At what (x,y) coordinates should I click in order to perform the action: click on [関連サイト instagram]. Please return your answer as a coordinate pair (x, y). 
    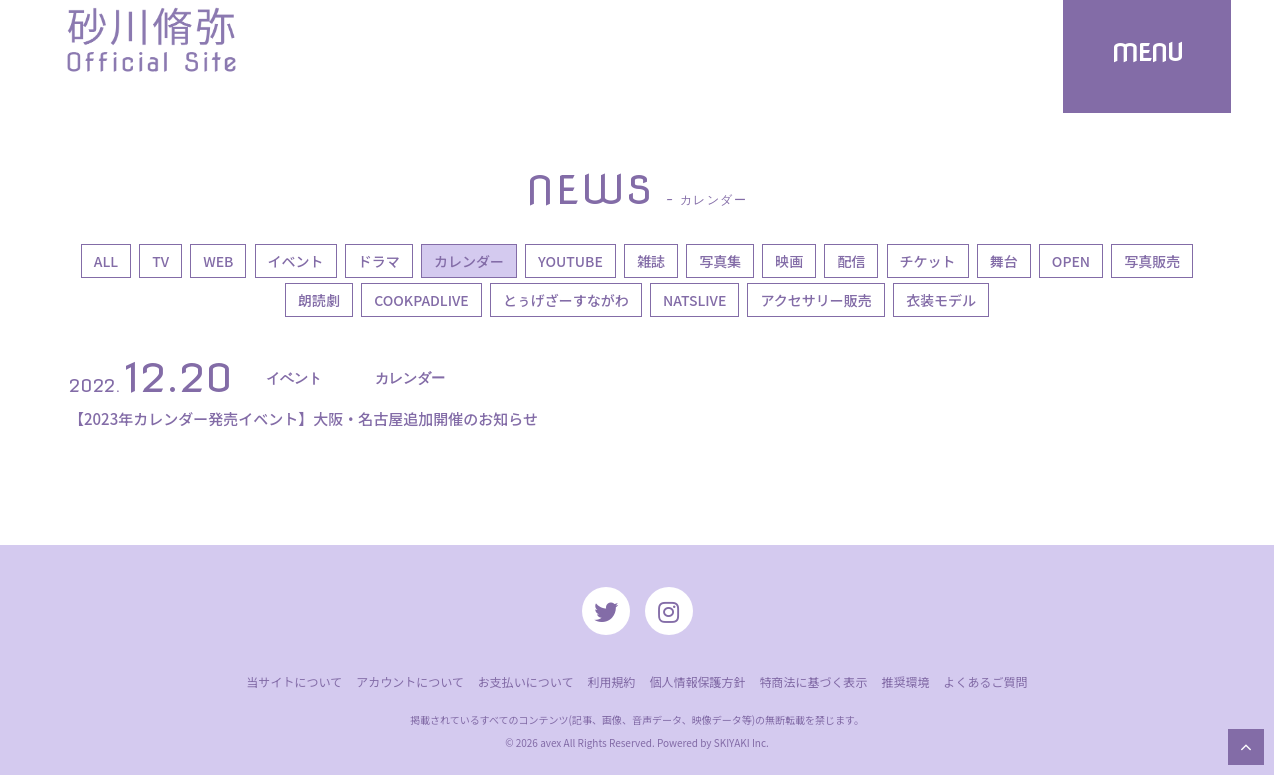
    Looking at the image, I should click on (669, 611).